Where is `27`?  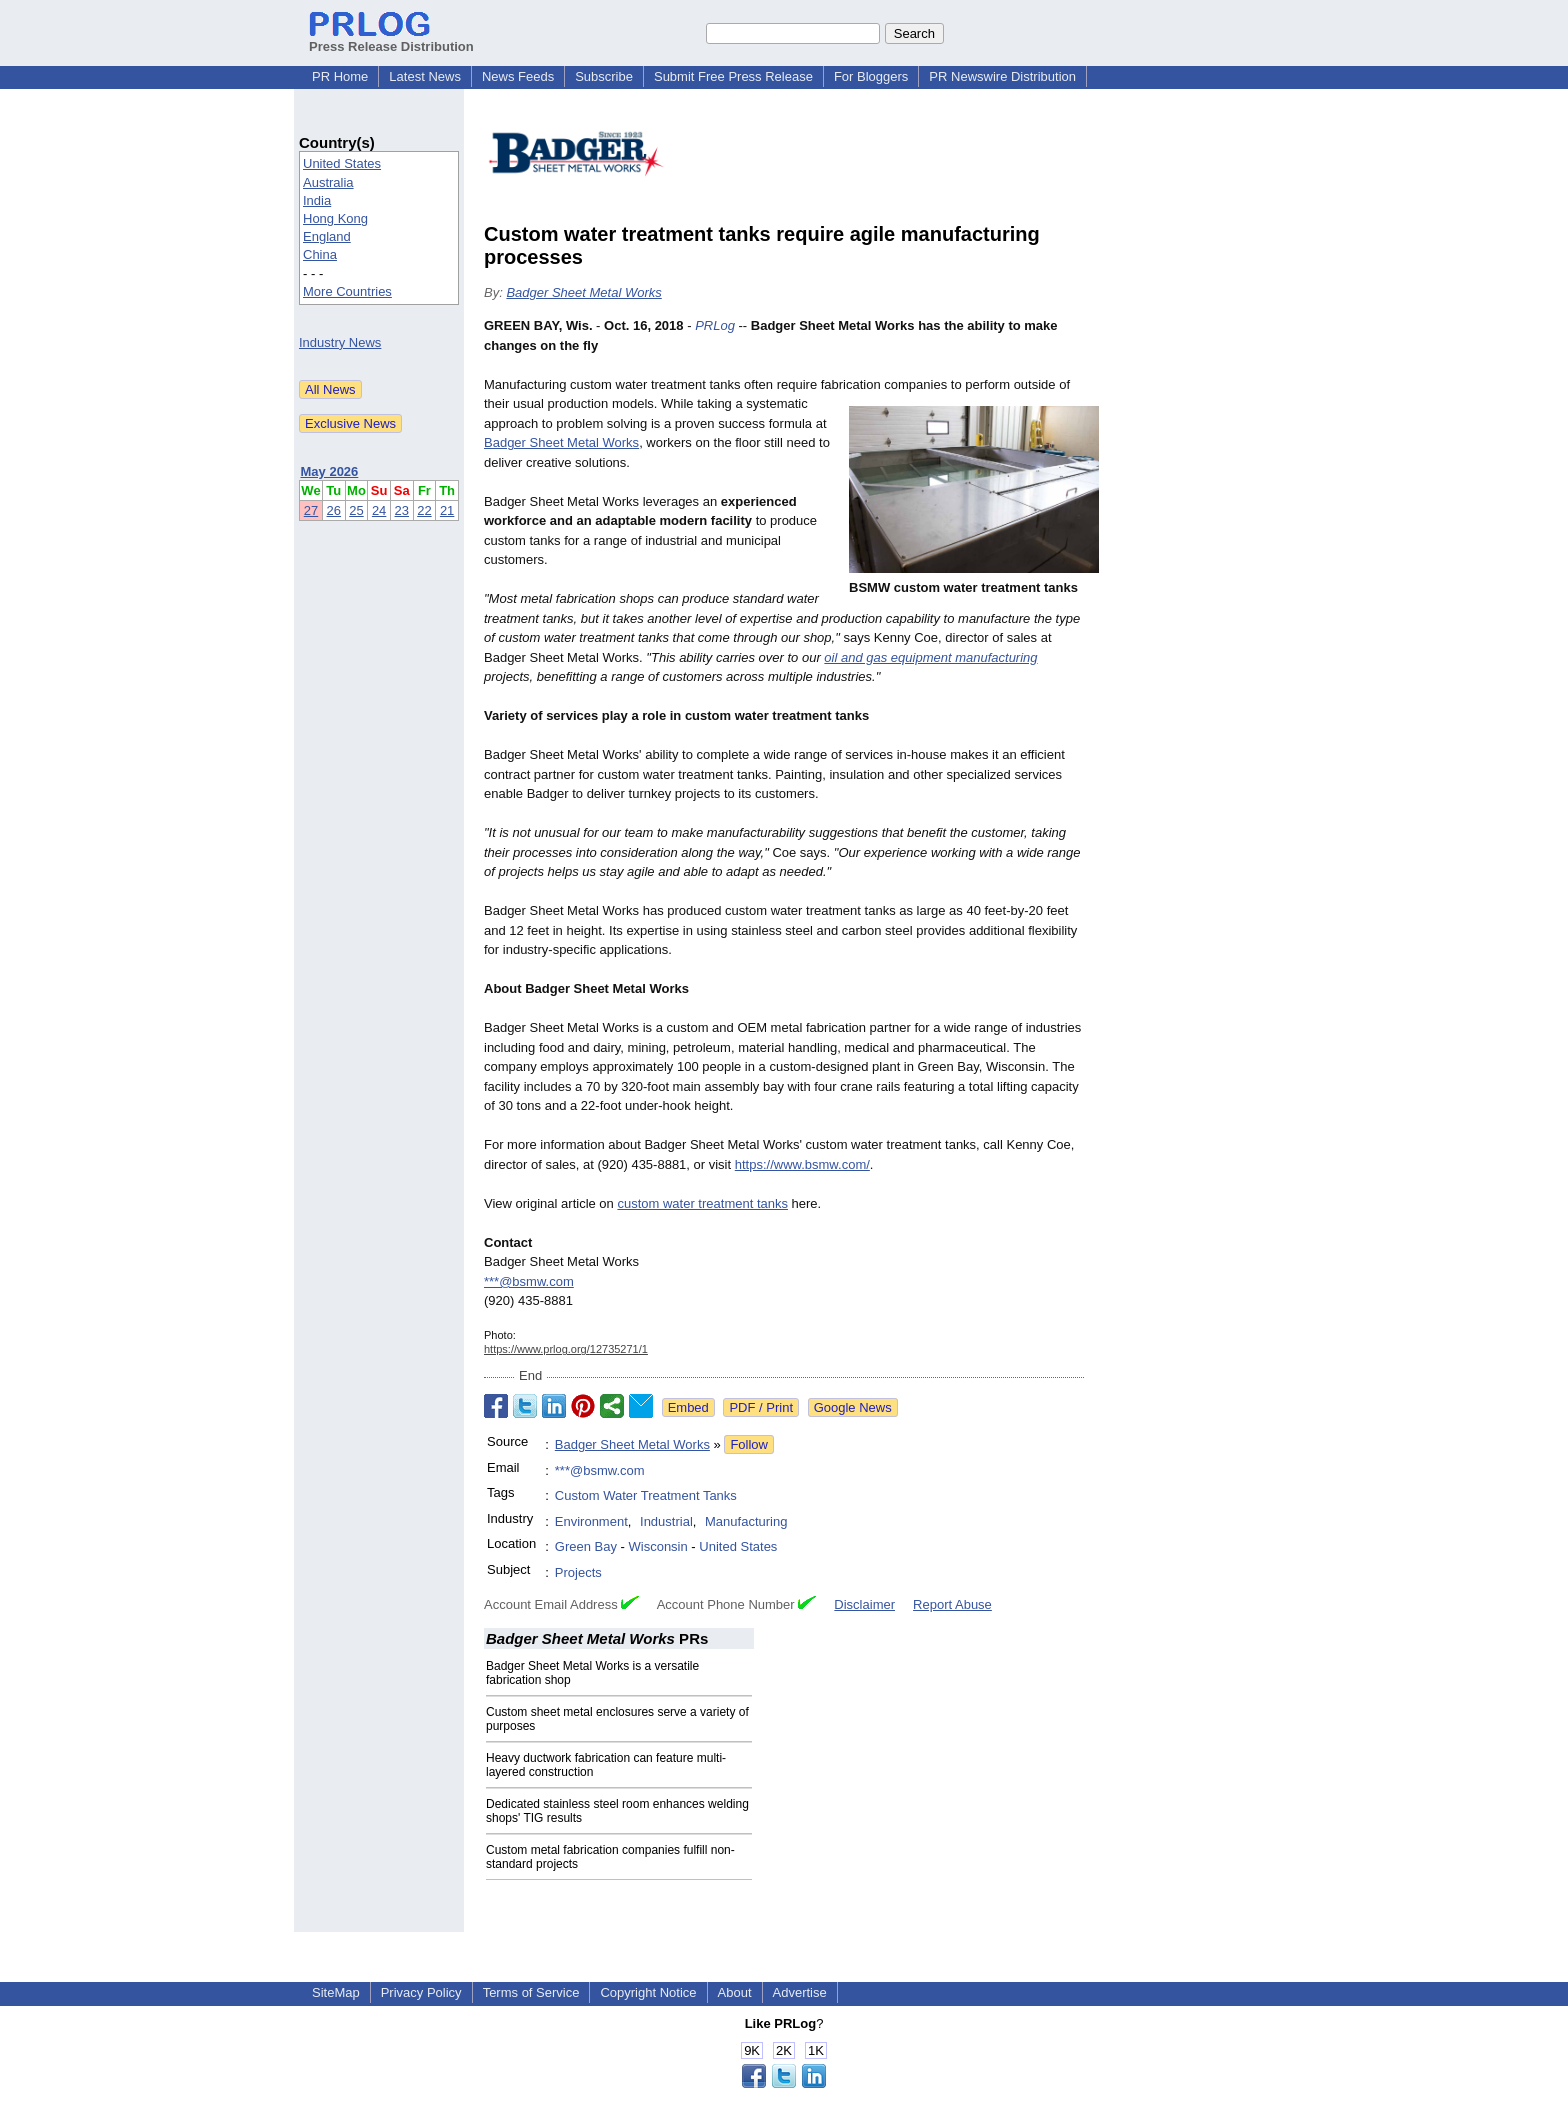
27 is located at coordinates (311, 510).